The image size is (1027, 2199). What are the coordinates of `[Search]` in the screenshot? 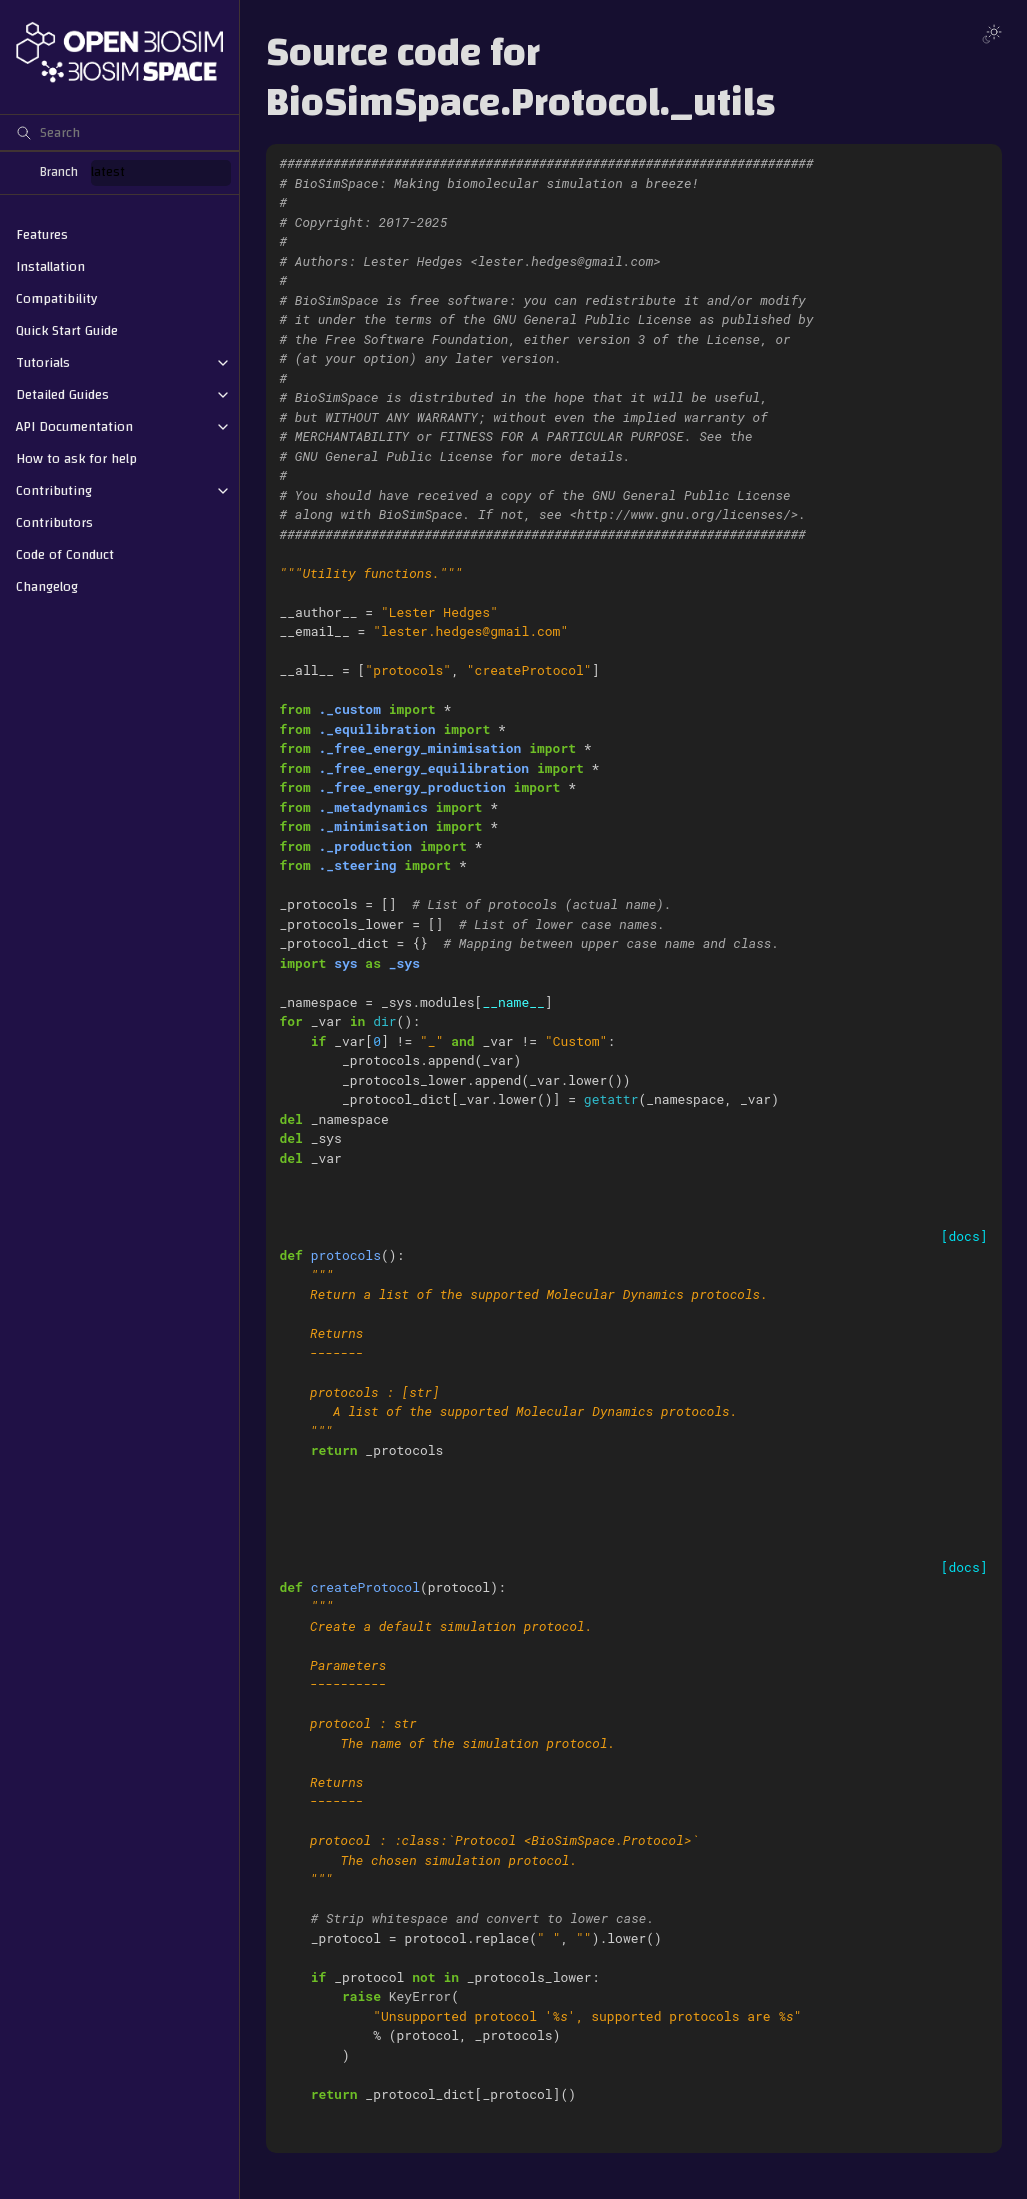 It's located at (119, 132).